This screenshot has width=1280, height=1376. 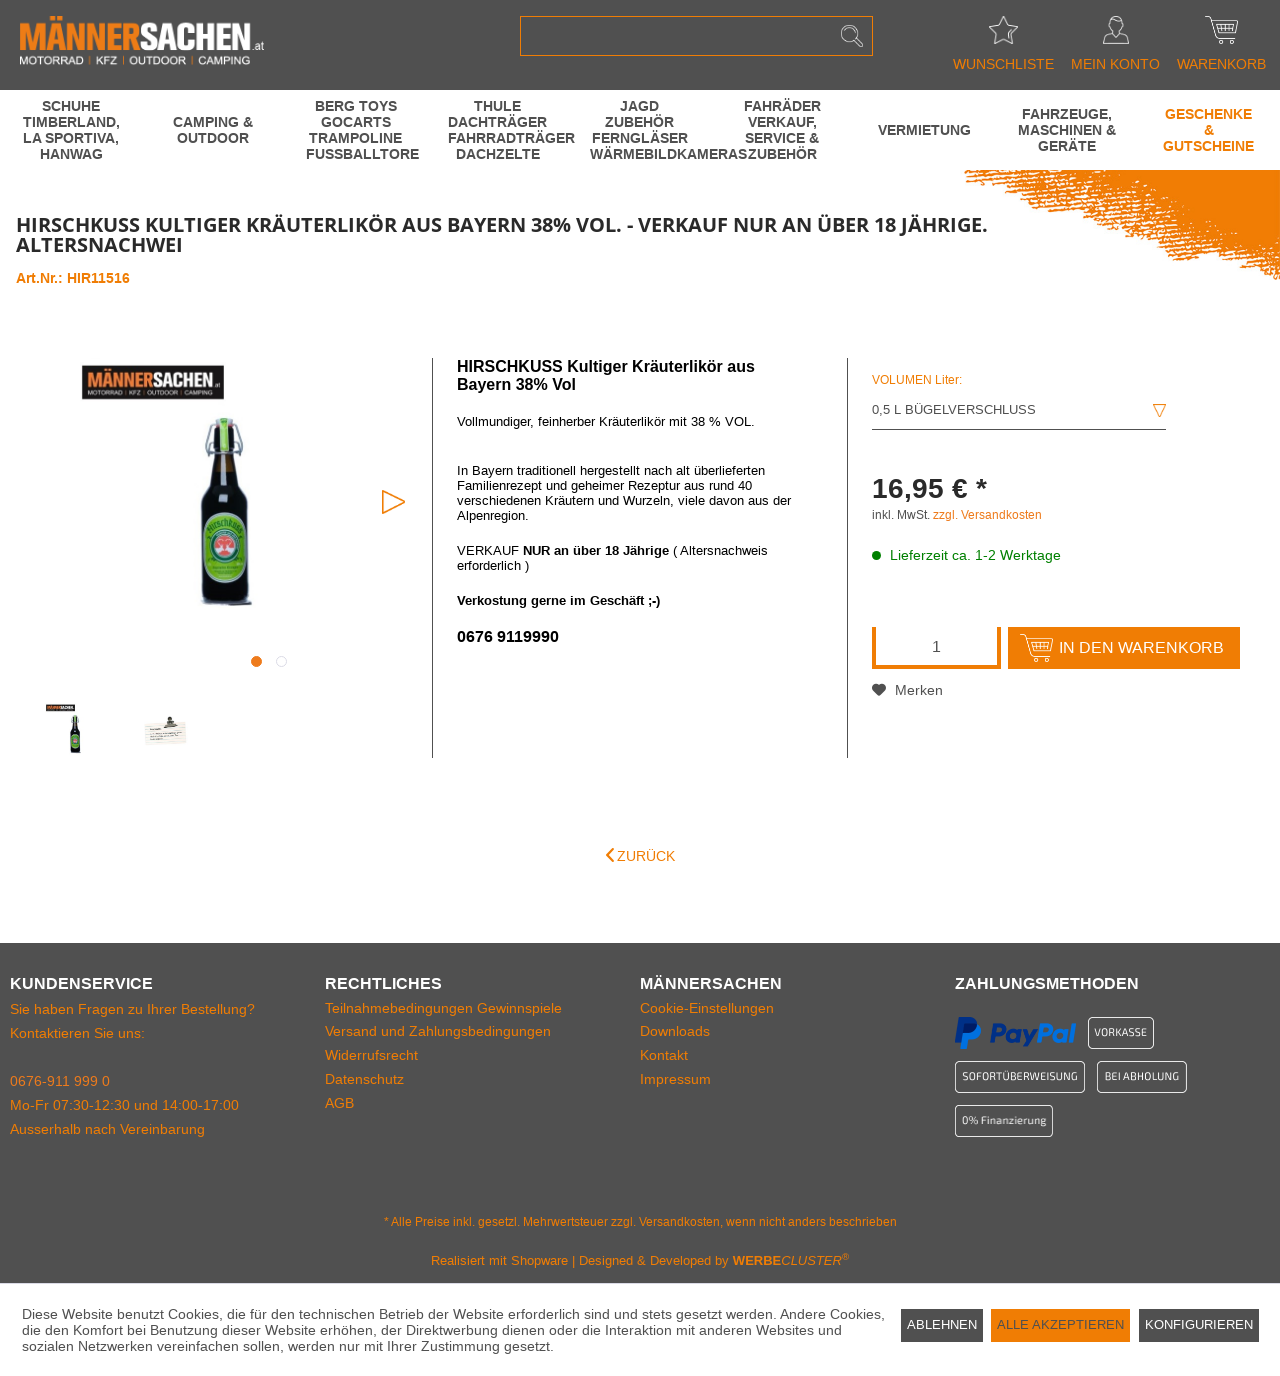 What do you see at coordinates (1115, 36) in the screenshot?
I see `Mein Konto` at bounding box center [1115, 36].